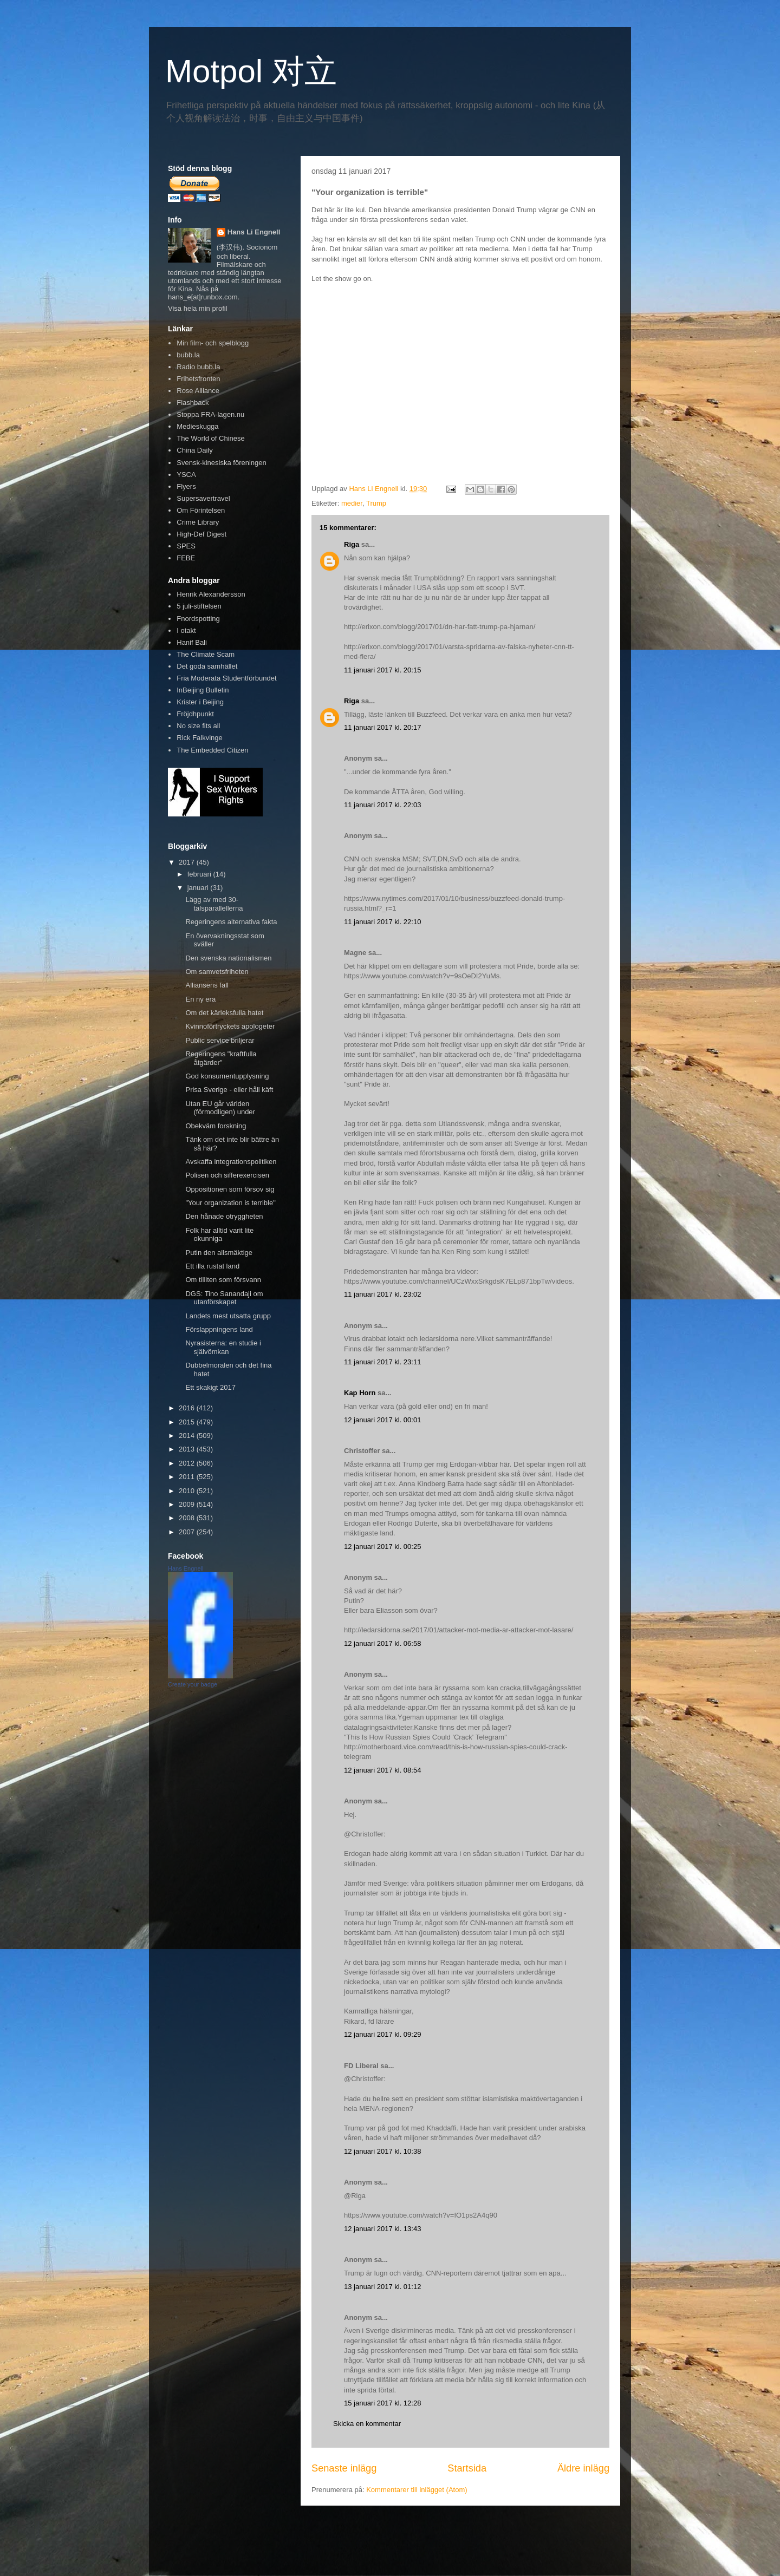  Describe the element at coordinates (230, 1203) in the screenshot. I see `"Your organization is terrible"` at that location.